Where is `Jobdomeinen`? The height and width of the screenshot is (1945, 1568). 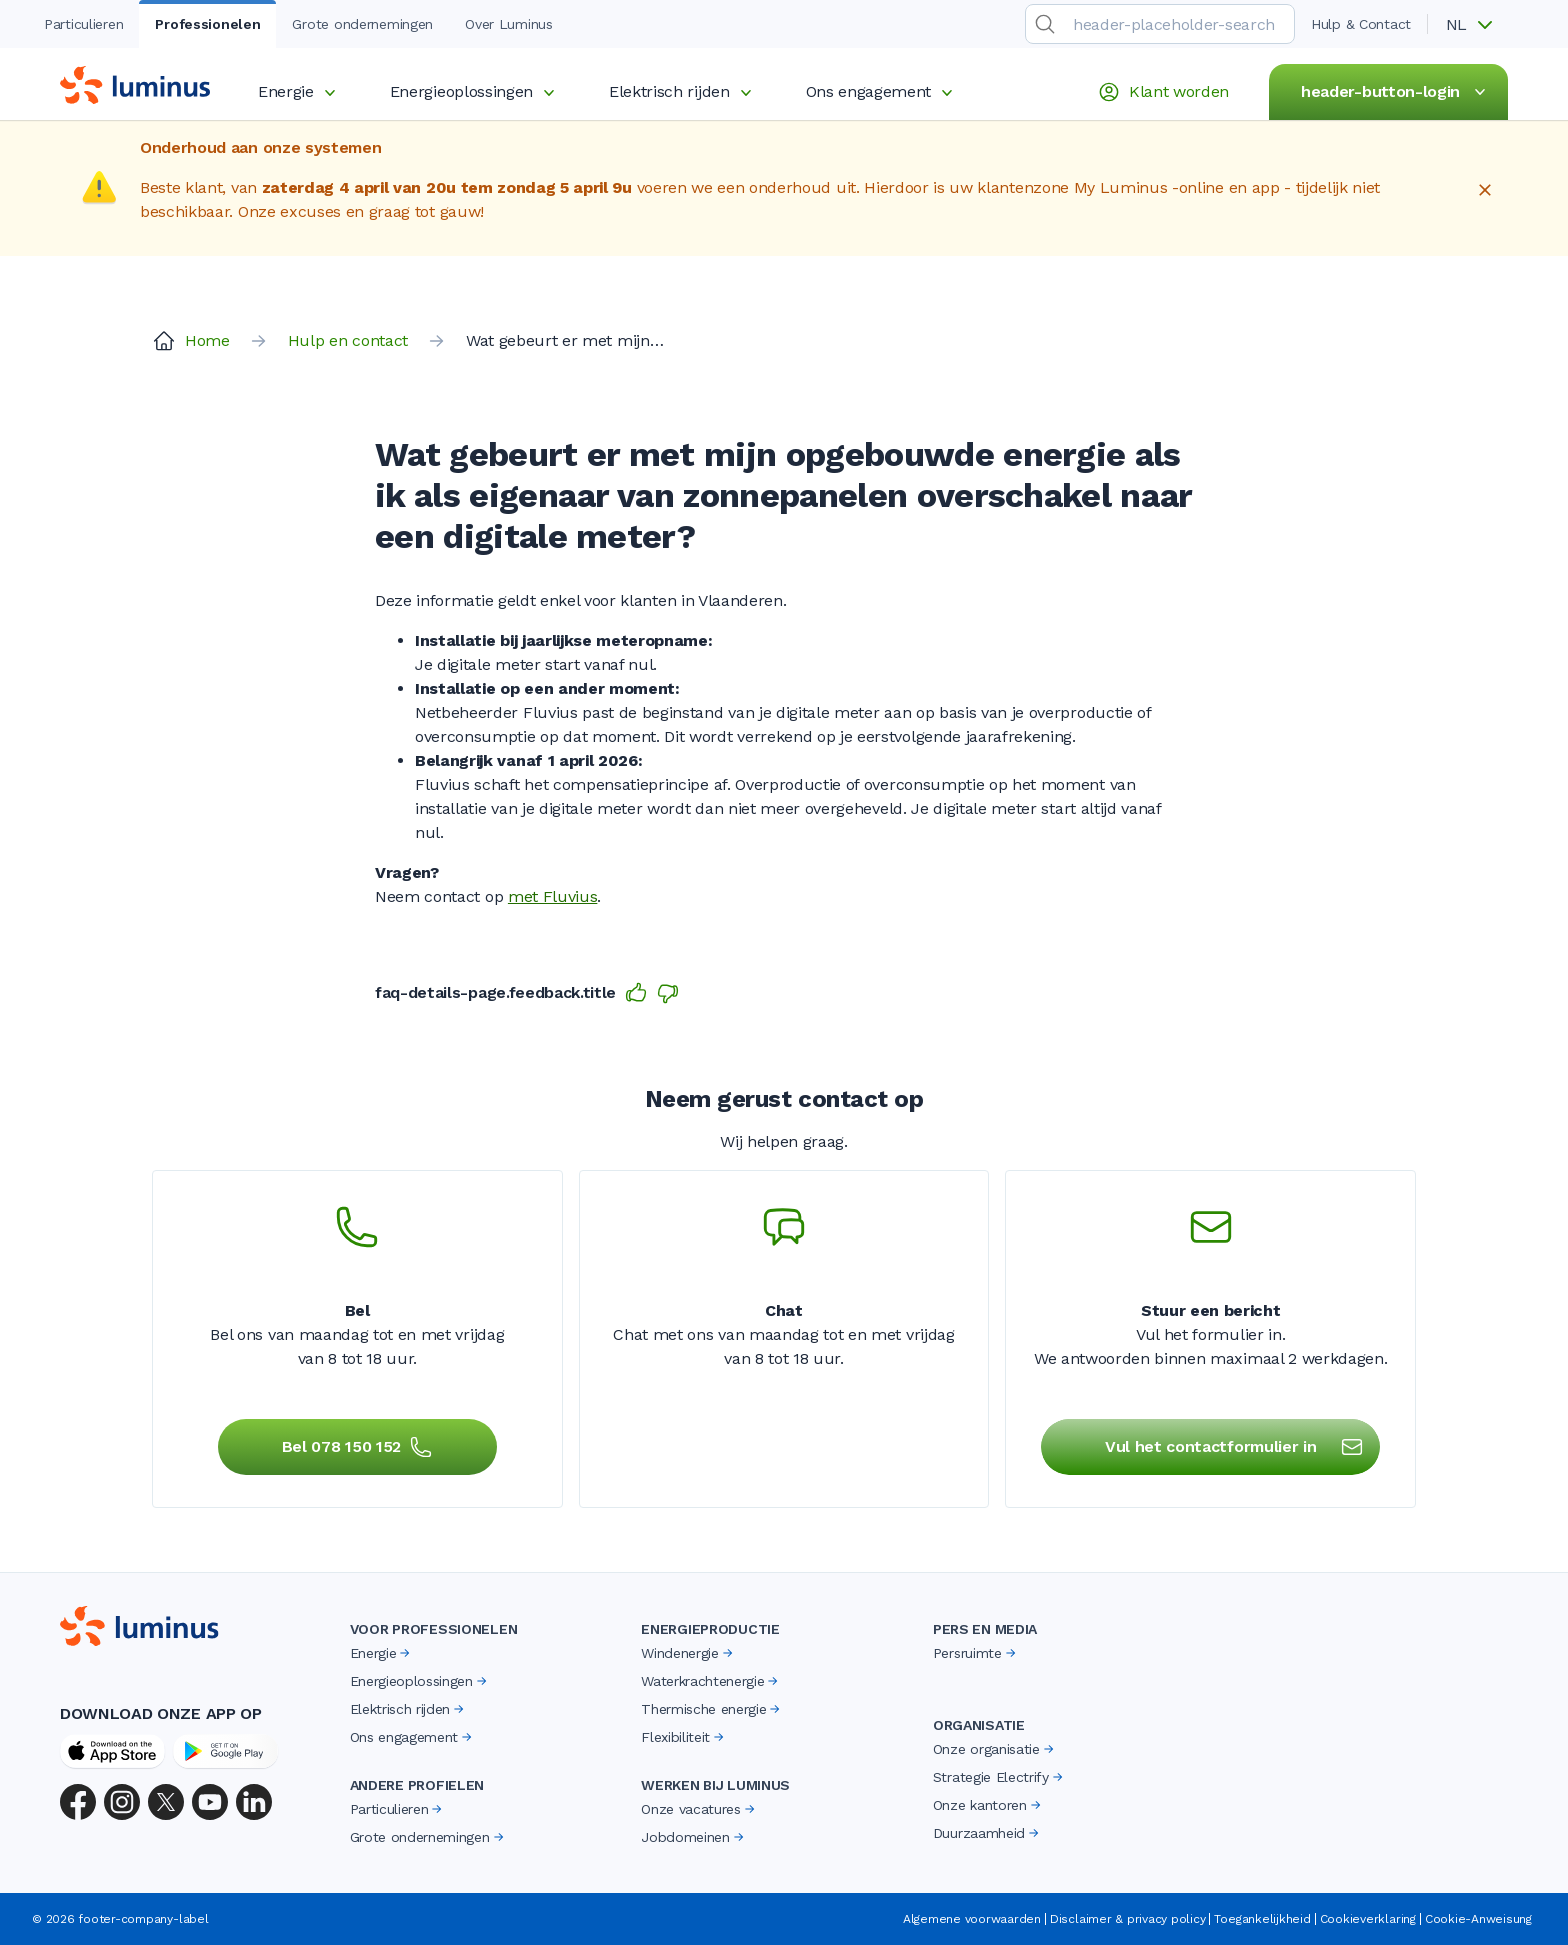
Jobdomeinen is located at coordinates (693, 1837).